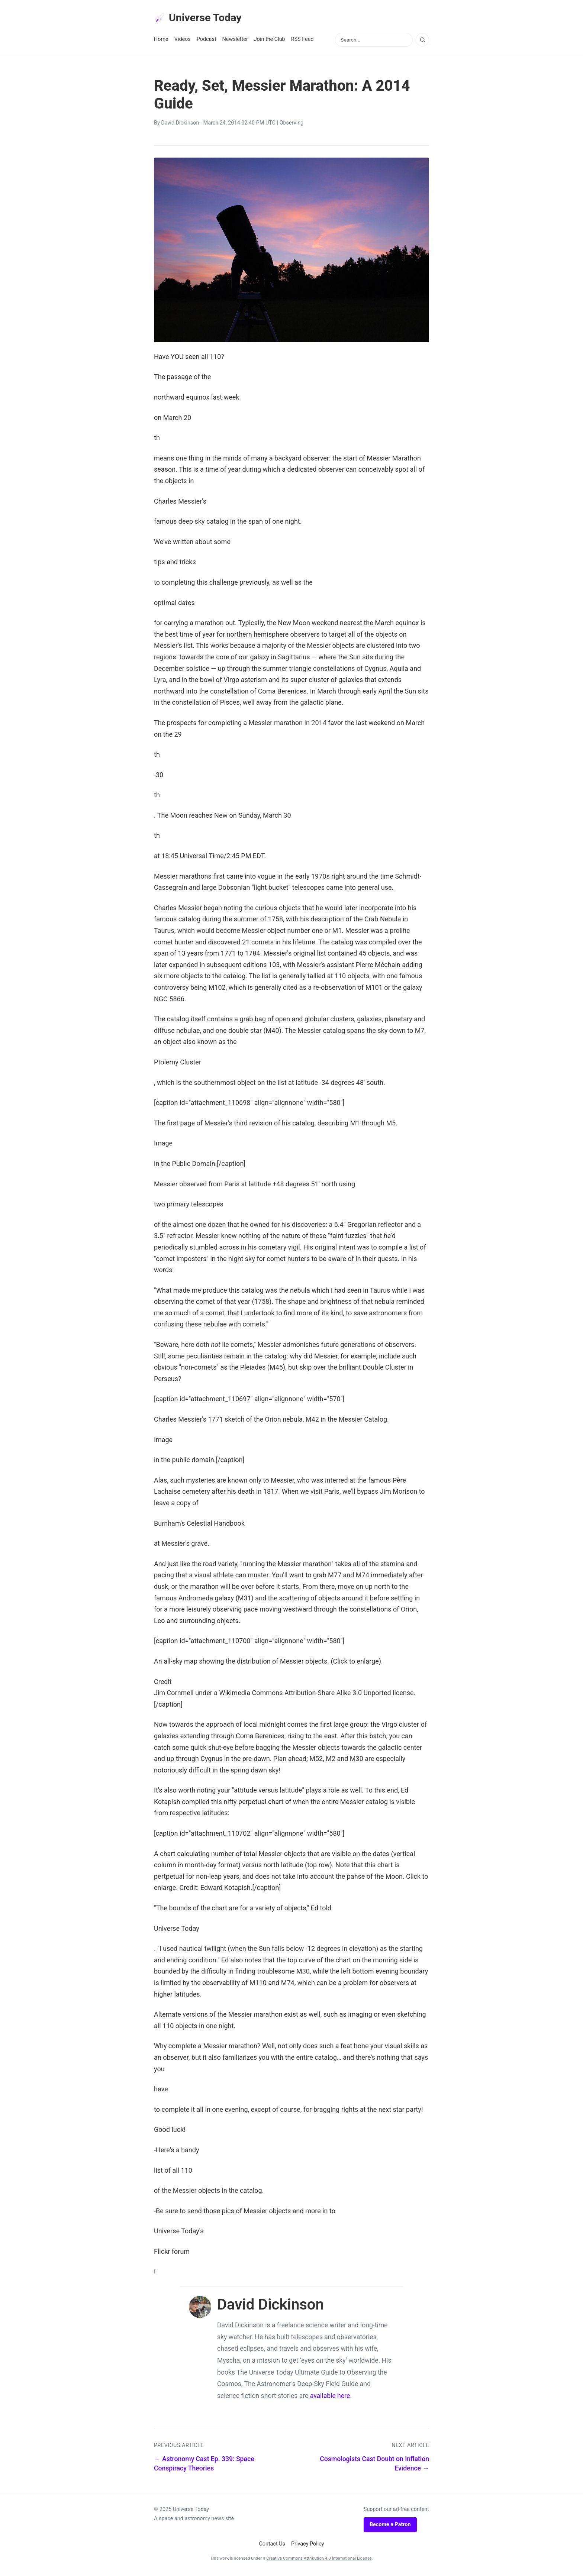 The height and width of the screenshot is (2576, 583). Describe the element at coordinates (292, 125) in the screenshot. I see `Observing` at that location.